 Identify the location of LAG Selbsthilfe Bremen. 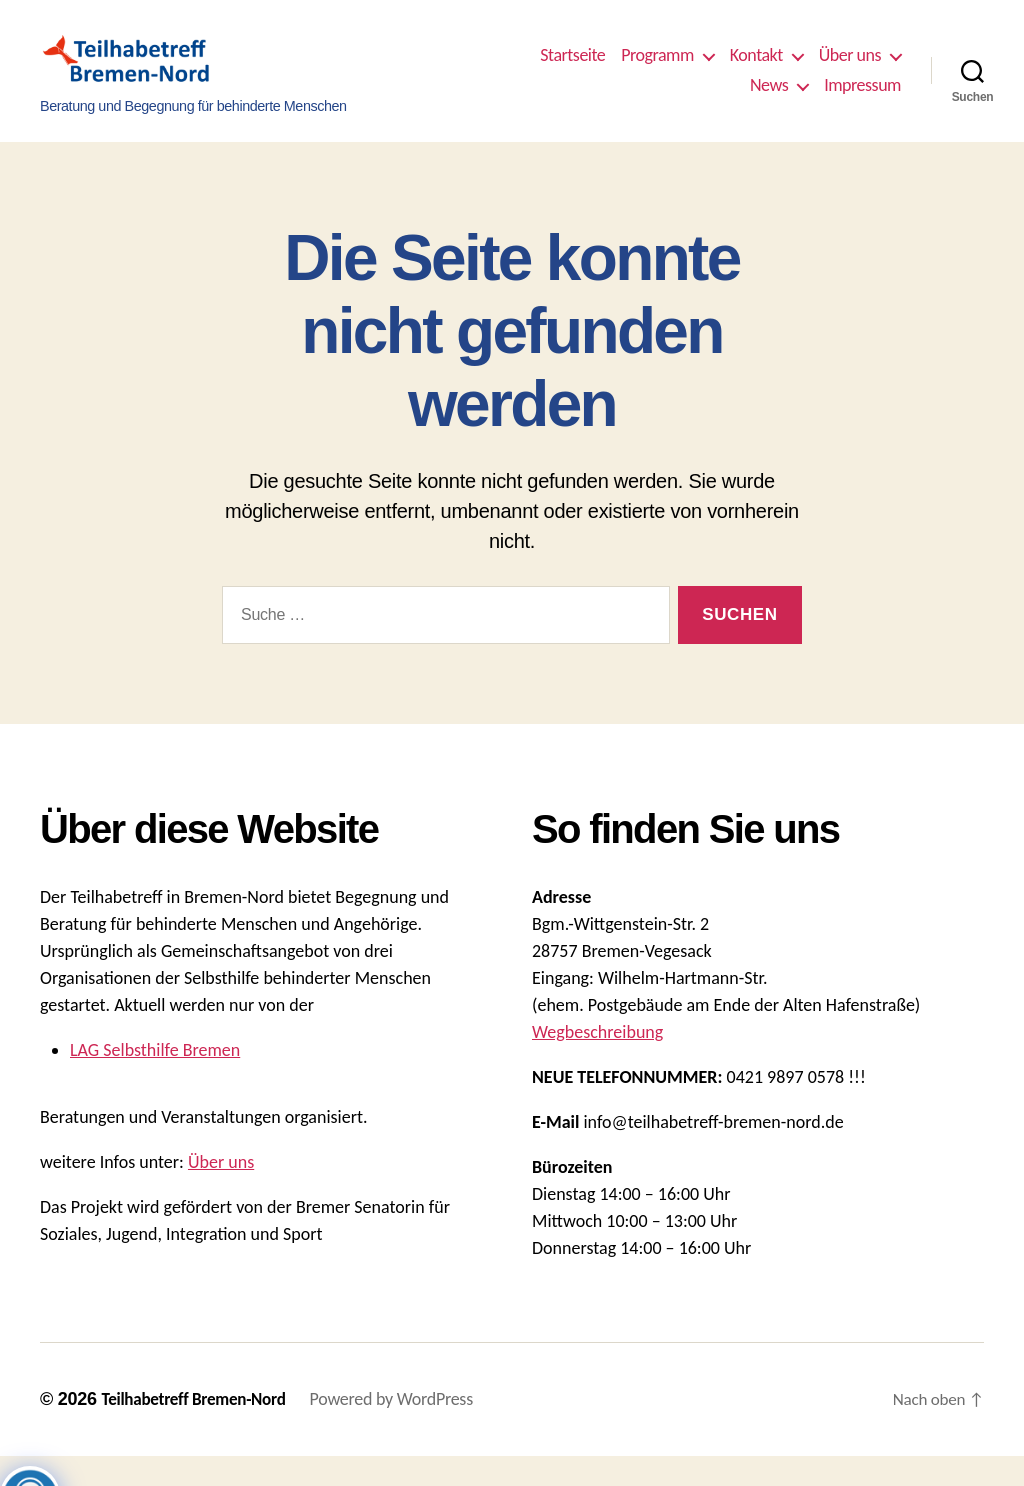
(155, 1080).